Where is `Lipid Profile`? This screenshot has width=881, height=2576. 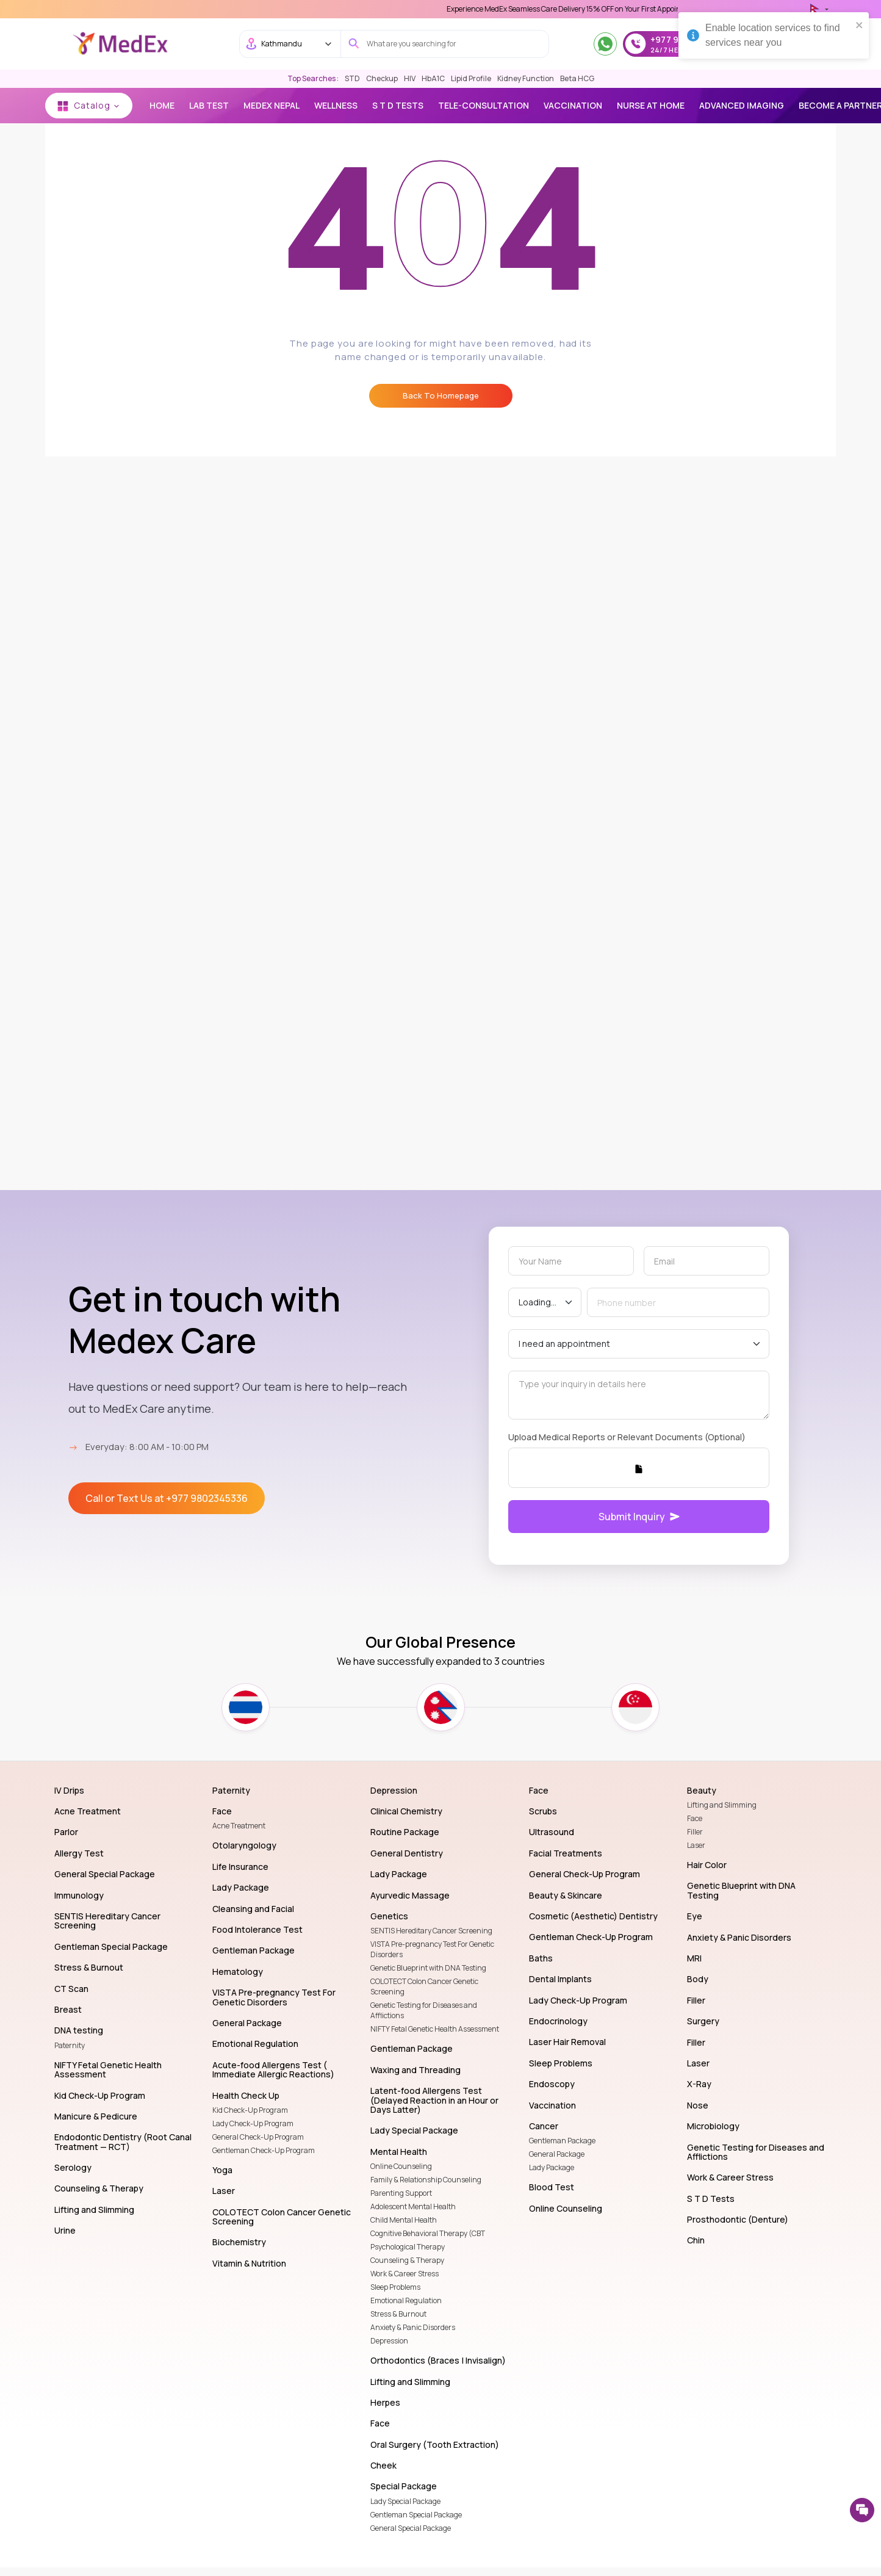
Lipid Profile is located at coordinates (471, 78).